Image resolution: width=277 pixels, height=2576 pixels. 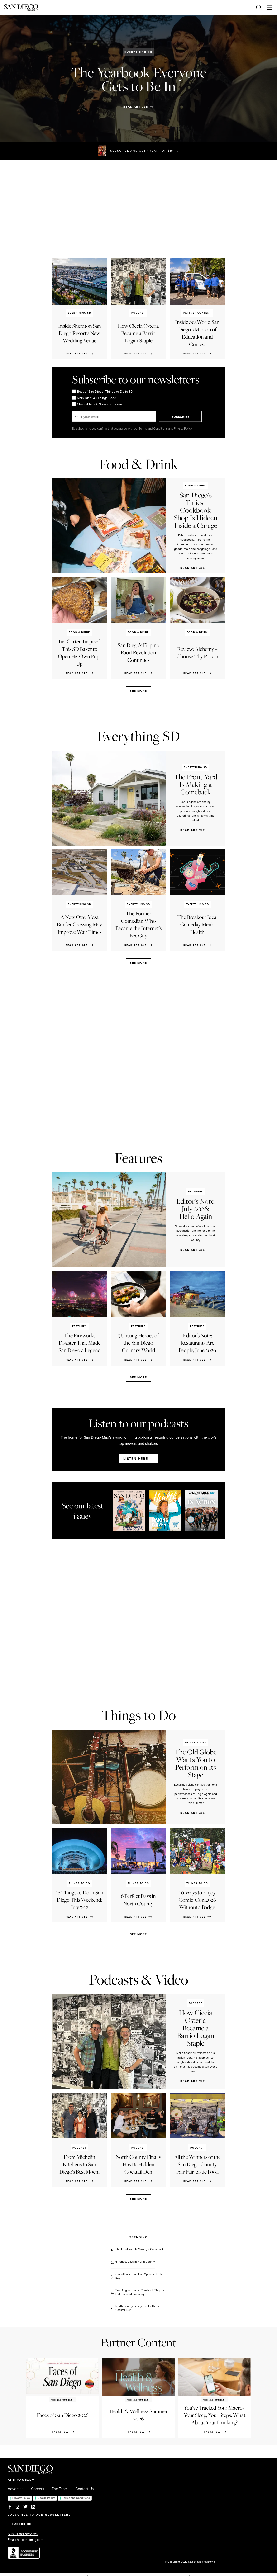 What do you see at coordinates (180, 416) in the screenshot?
I see `SUBSCRIBE` at bounding box center [180, 416].